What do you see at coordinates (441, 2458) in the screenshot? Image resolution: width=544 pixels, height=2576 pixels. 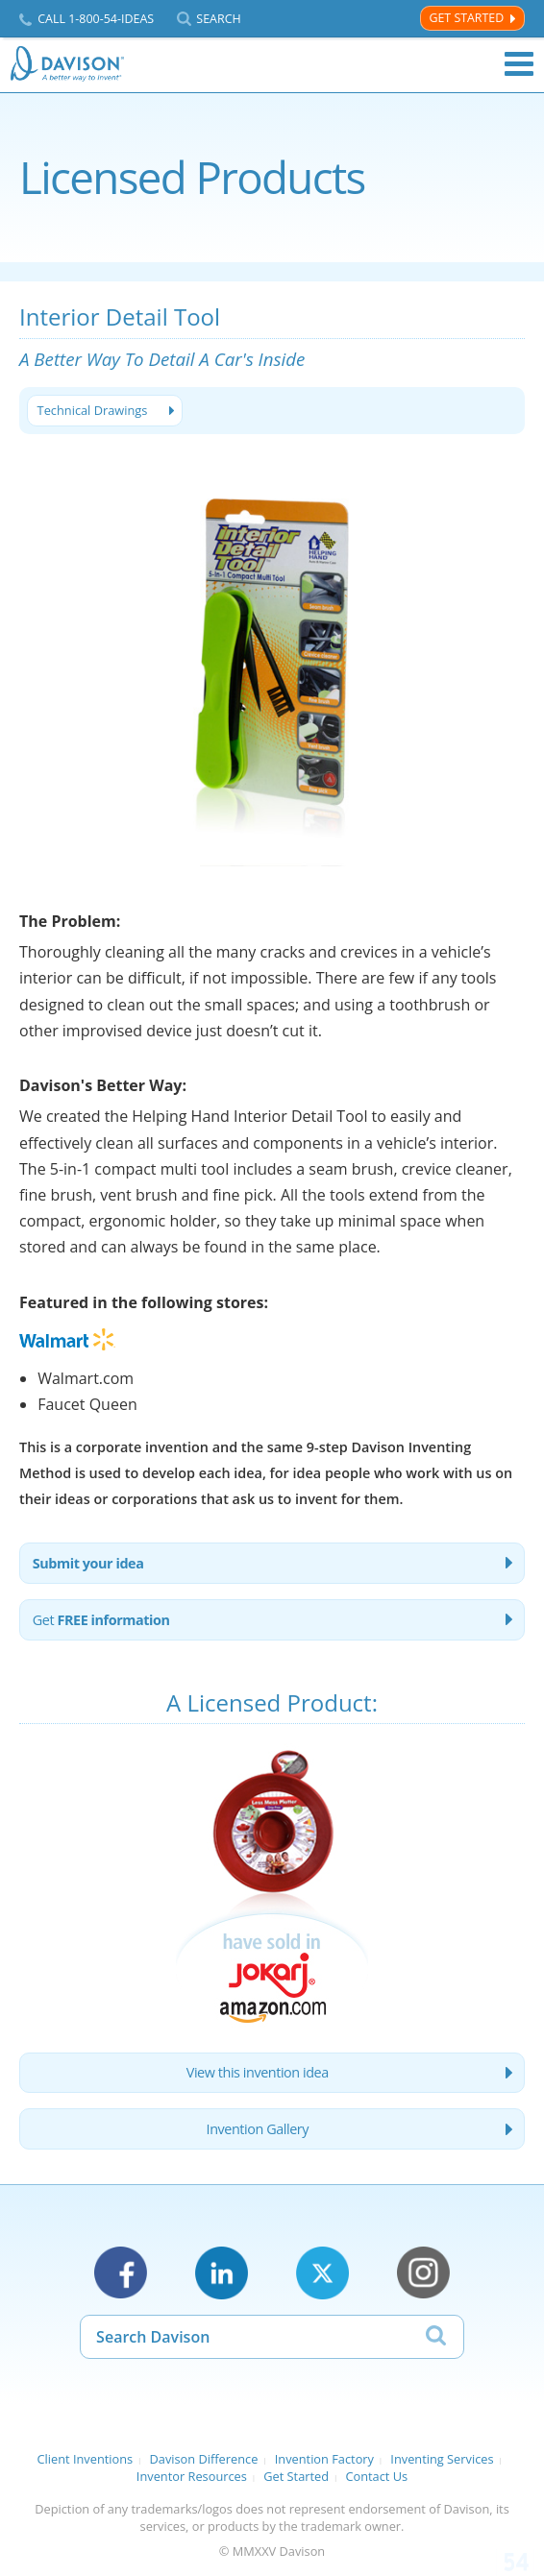 I see `Inventing Services` at bounding box center [441, 2458].